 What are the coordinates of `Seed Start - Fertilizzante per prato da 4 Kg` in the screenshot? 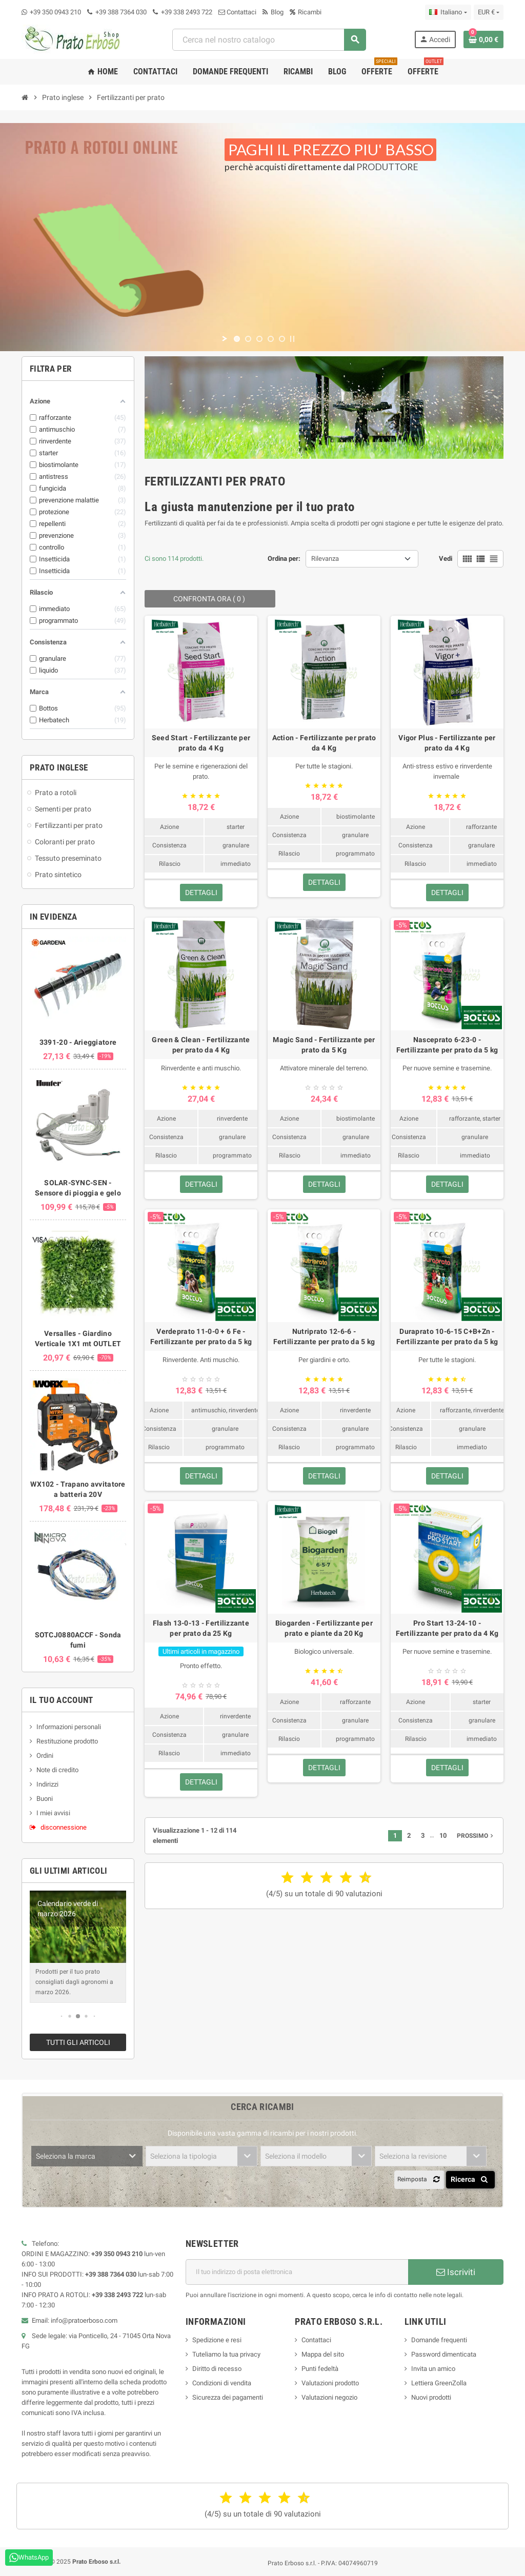 It's located at (201, 743).